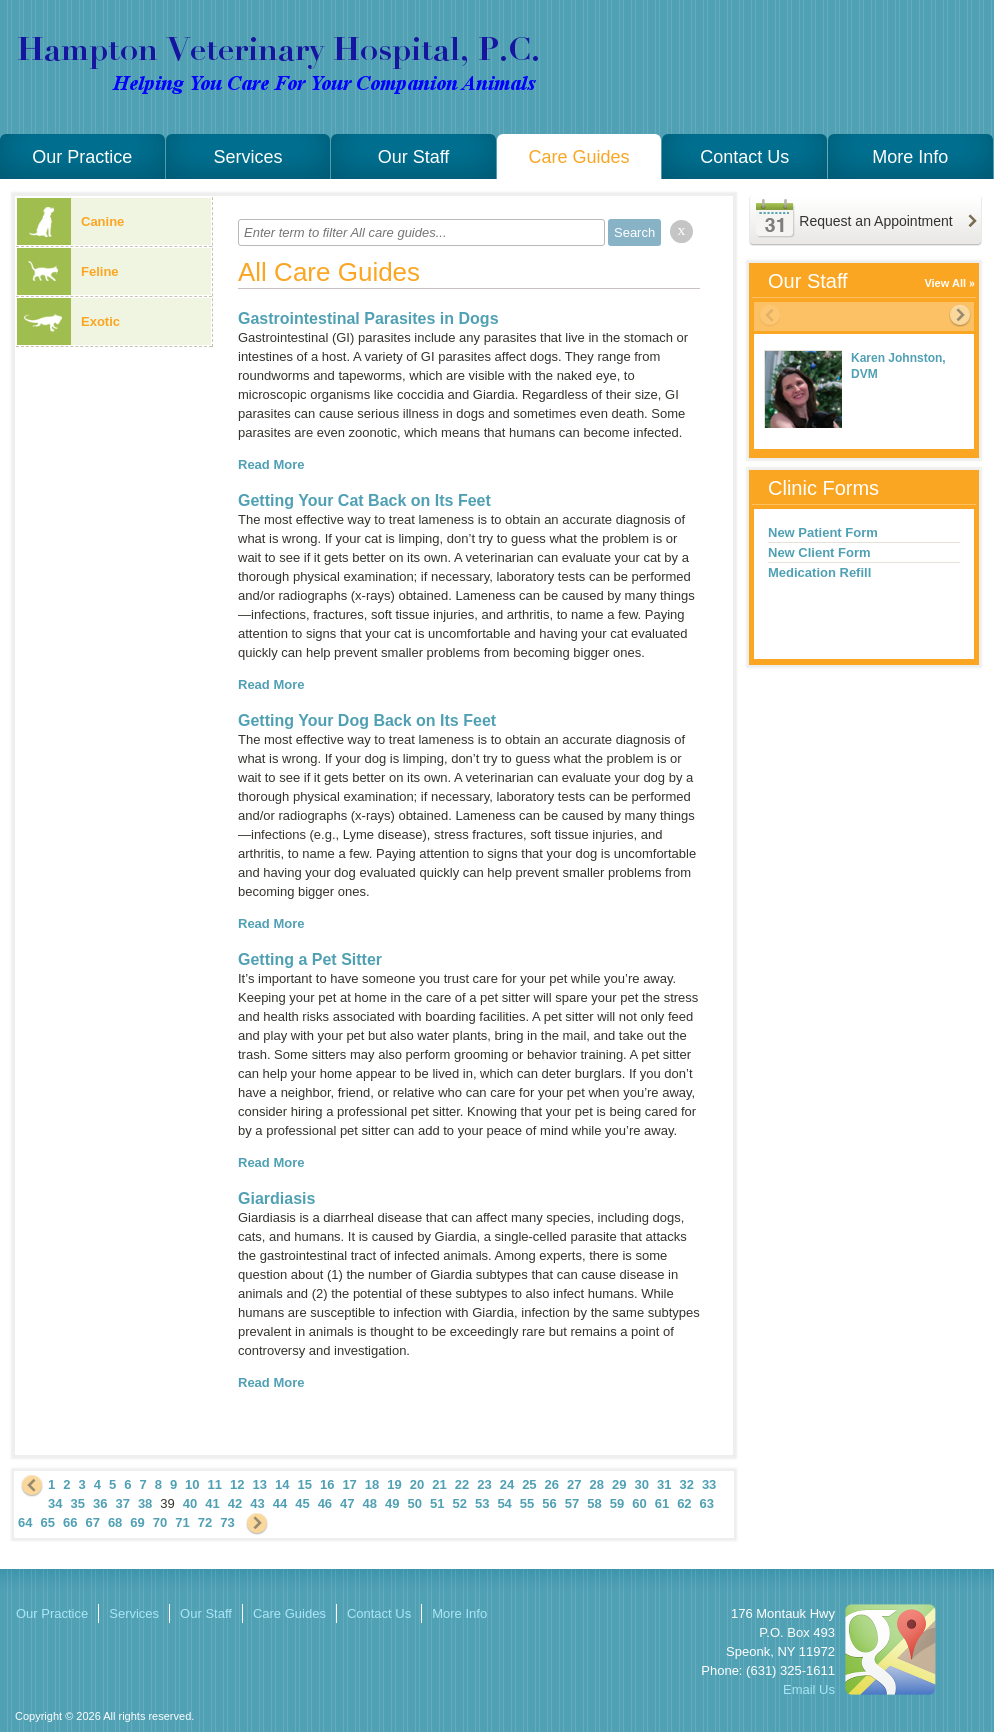 This screenshot has width=994, height=1732. Describe the element at coordinates (260, 1484) in the screenshot. I see `13` at that location.